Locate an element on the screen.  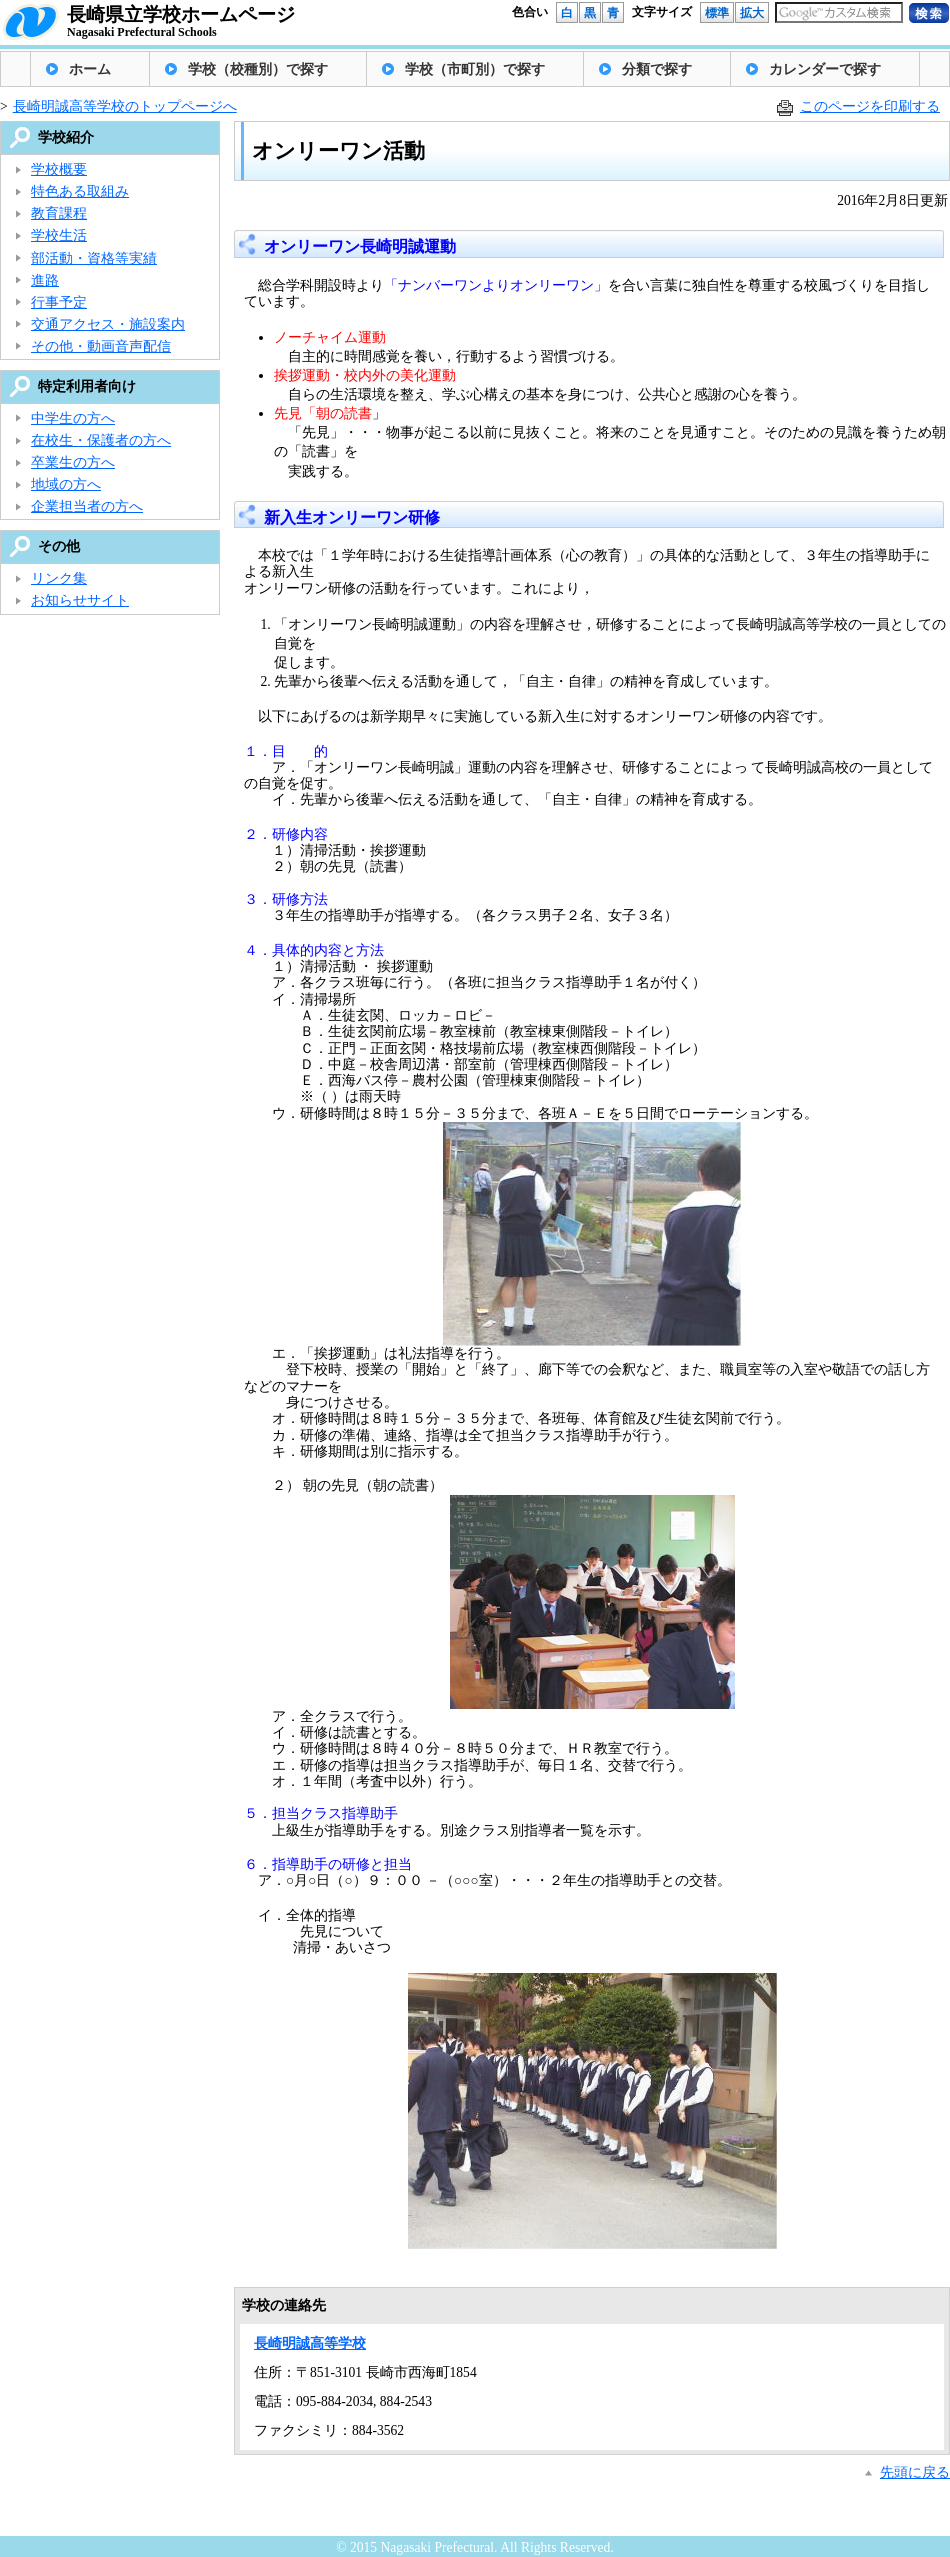
卒業生の方へ is located at coordinates (73, 462).